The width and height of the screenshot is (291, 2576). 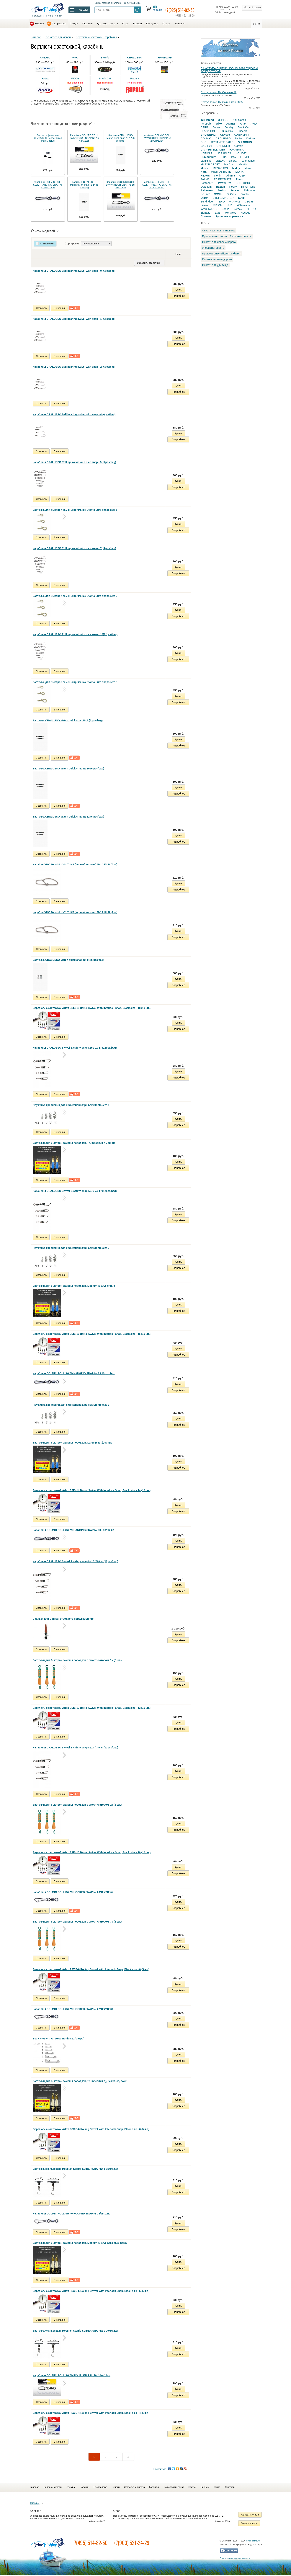 I want to click on Banax, so click(x=216, y=127).